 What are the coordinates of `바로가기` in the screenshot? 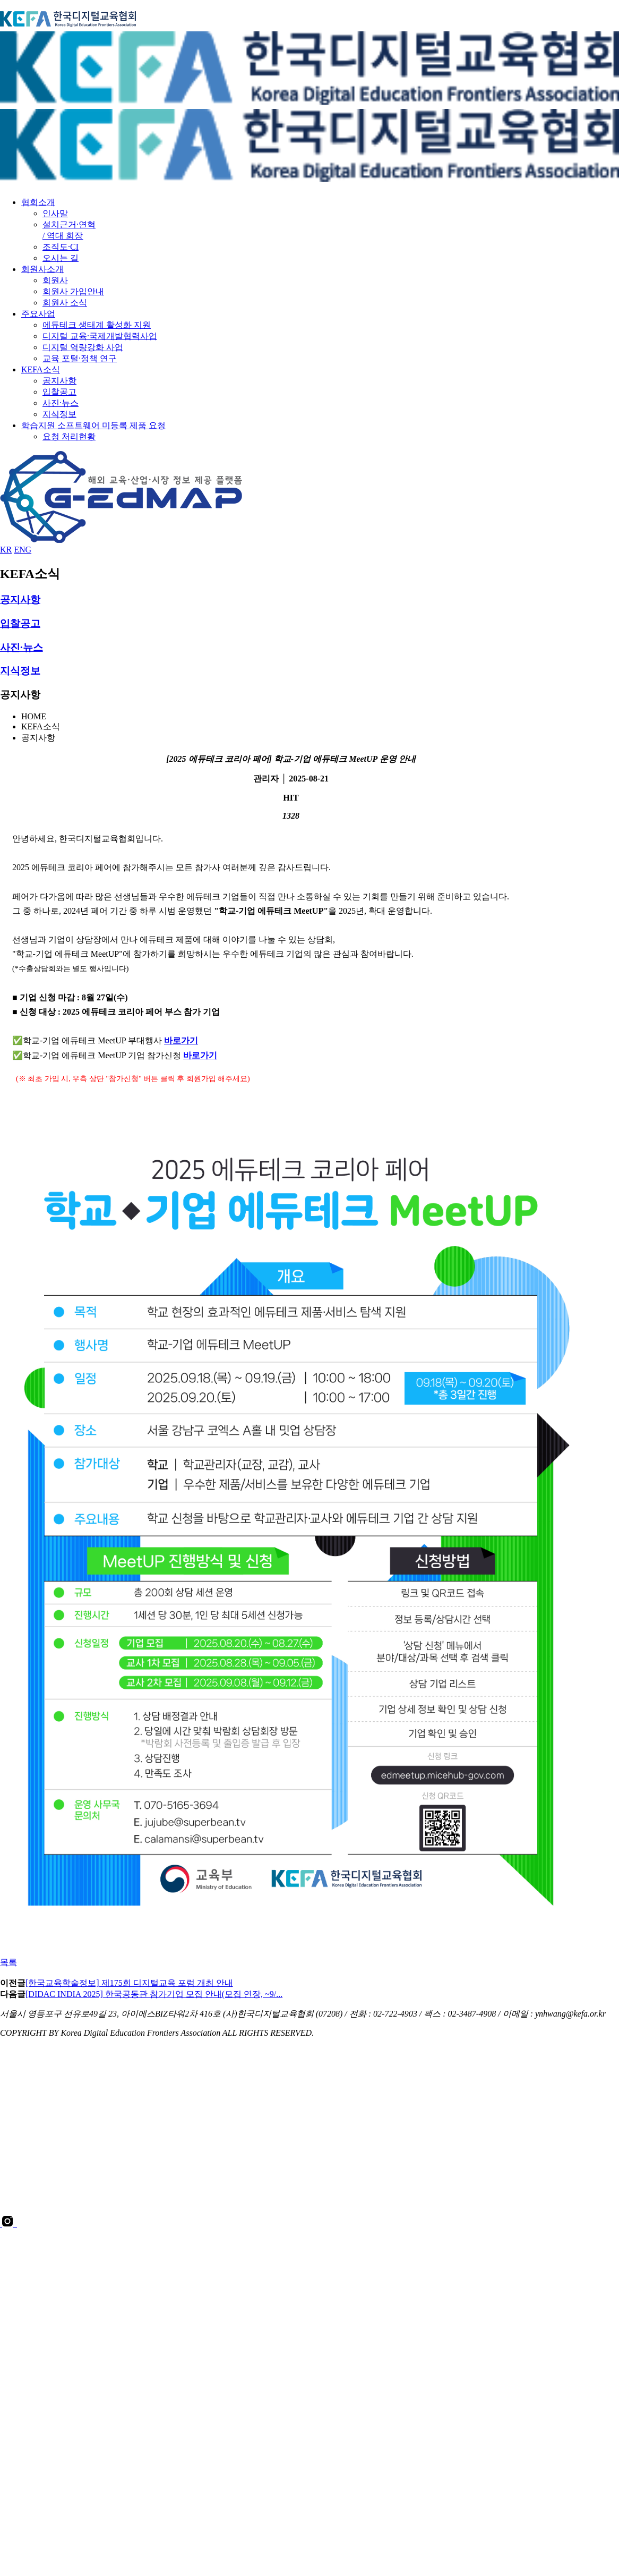 It's located at (181, 1040).